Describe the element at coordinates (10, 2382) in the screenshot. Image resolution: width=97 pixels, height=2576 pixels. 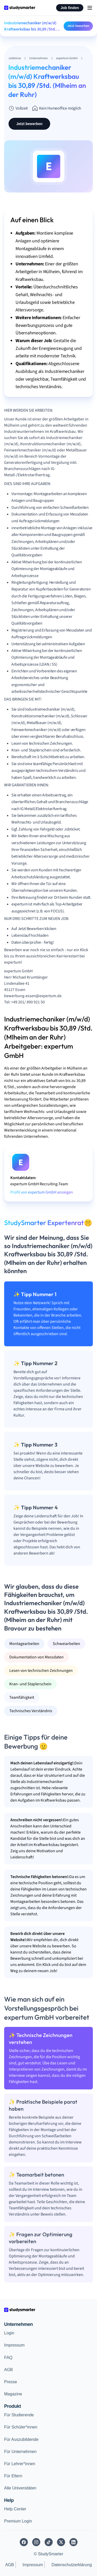
I see `Presse` at that location.